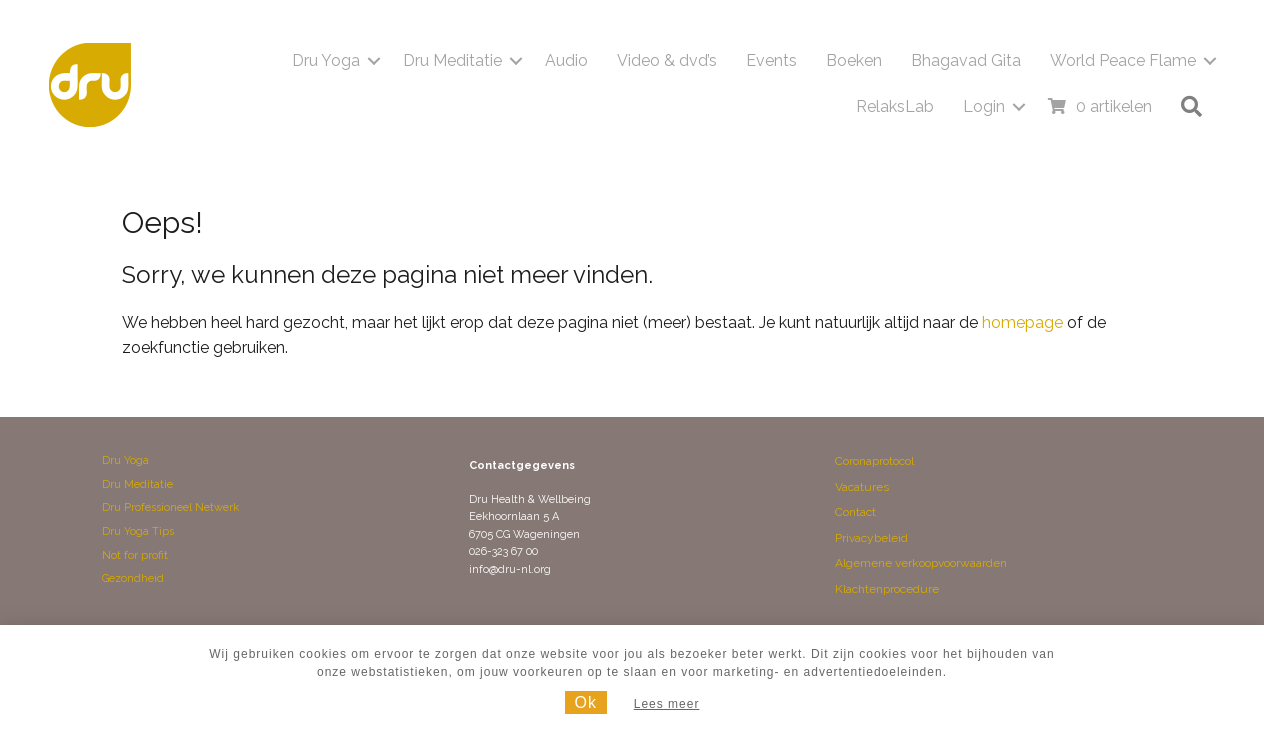 This screenshot has width=1264, height=745. Describe the element at coordinates (862, 487) in the screenshot. I see `Vacatures` at that location.